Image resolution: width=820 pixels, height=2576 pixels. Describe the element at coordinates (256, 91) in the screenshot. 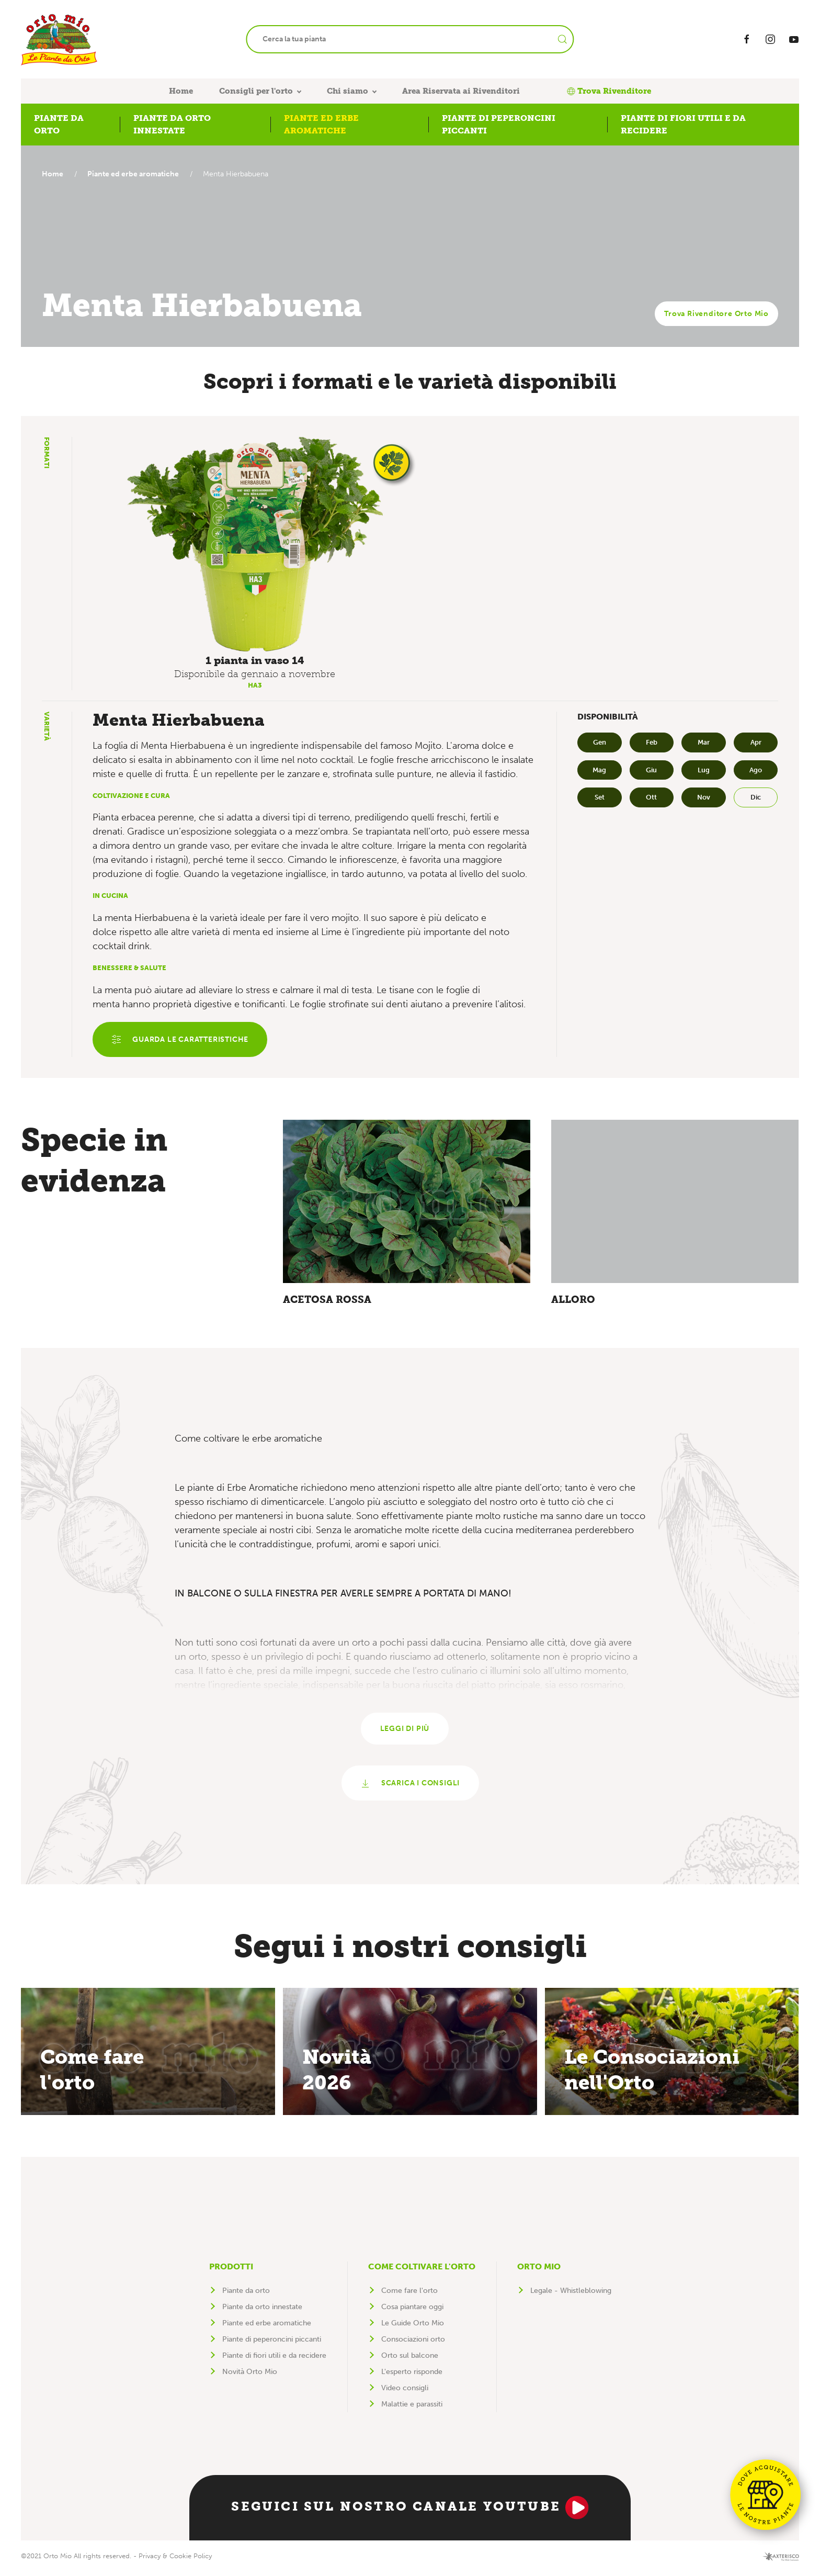

I see `Consigli per l'orto [button]` at that location.